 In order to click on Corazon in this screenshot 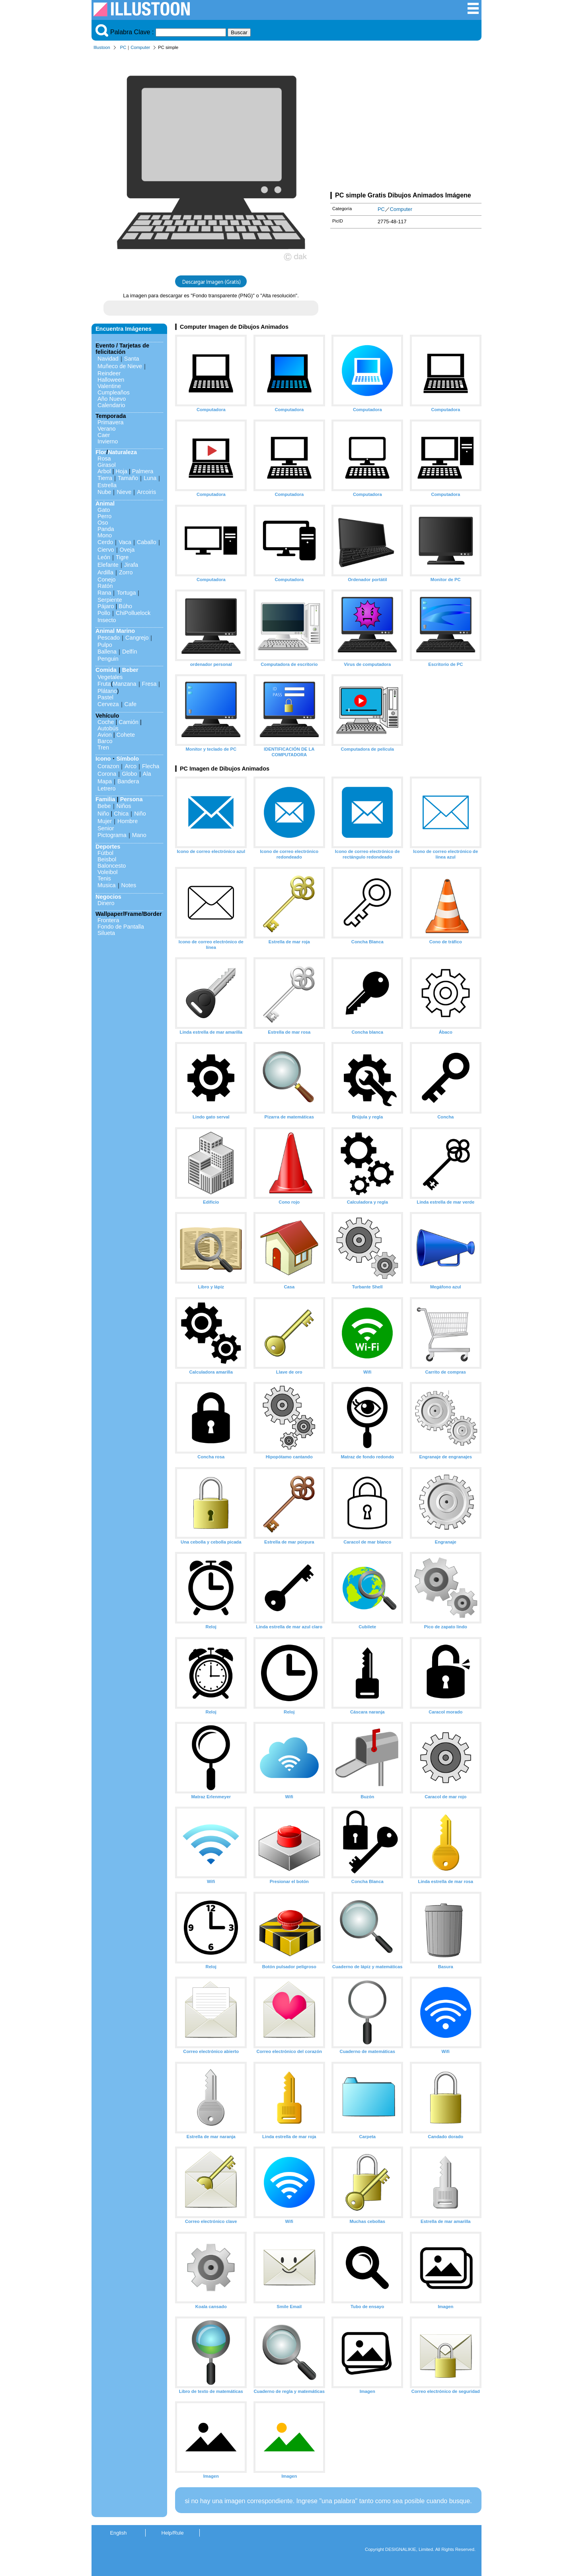, I will do `click(108, 766)`.